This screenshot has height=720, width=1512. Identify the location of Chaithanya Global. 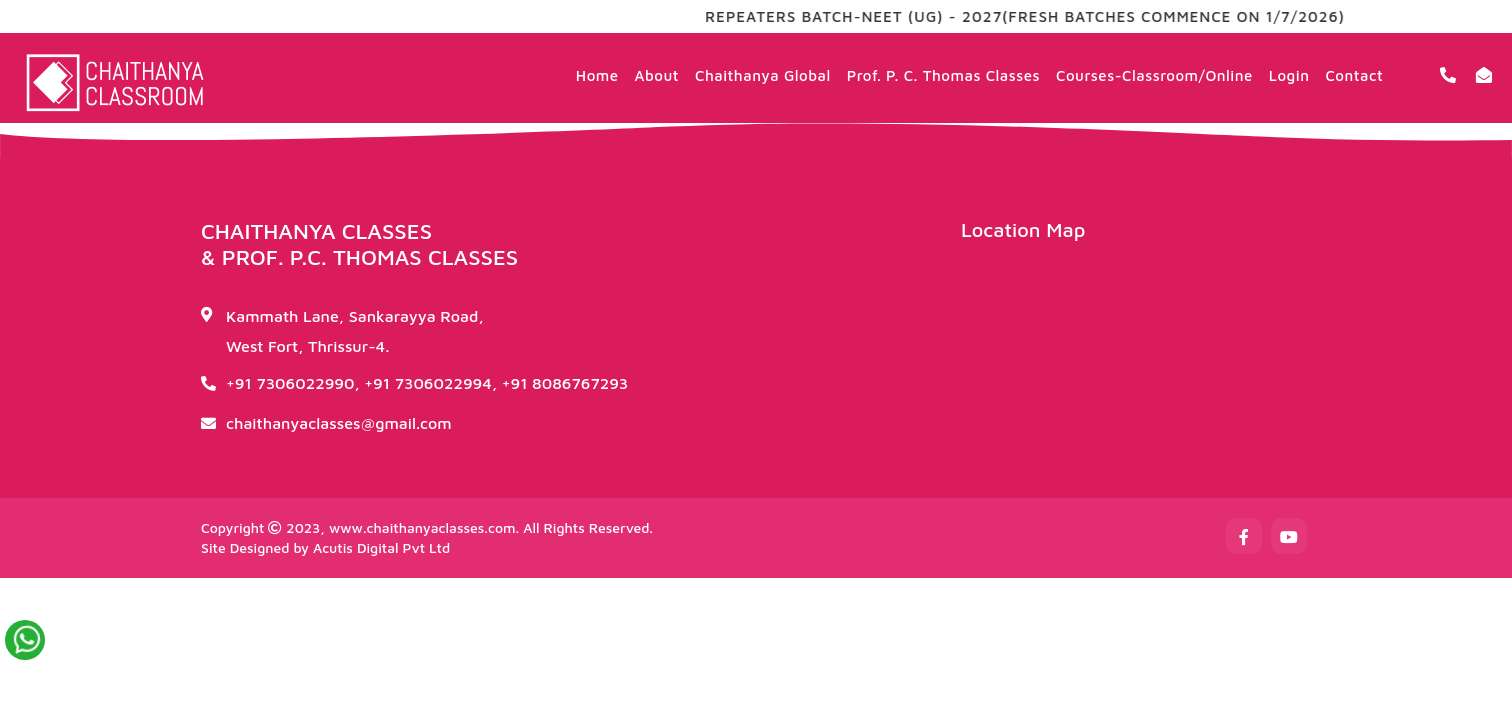
(763, 75).